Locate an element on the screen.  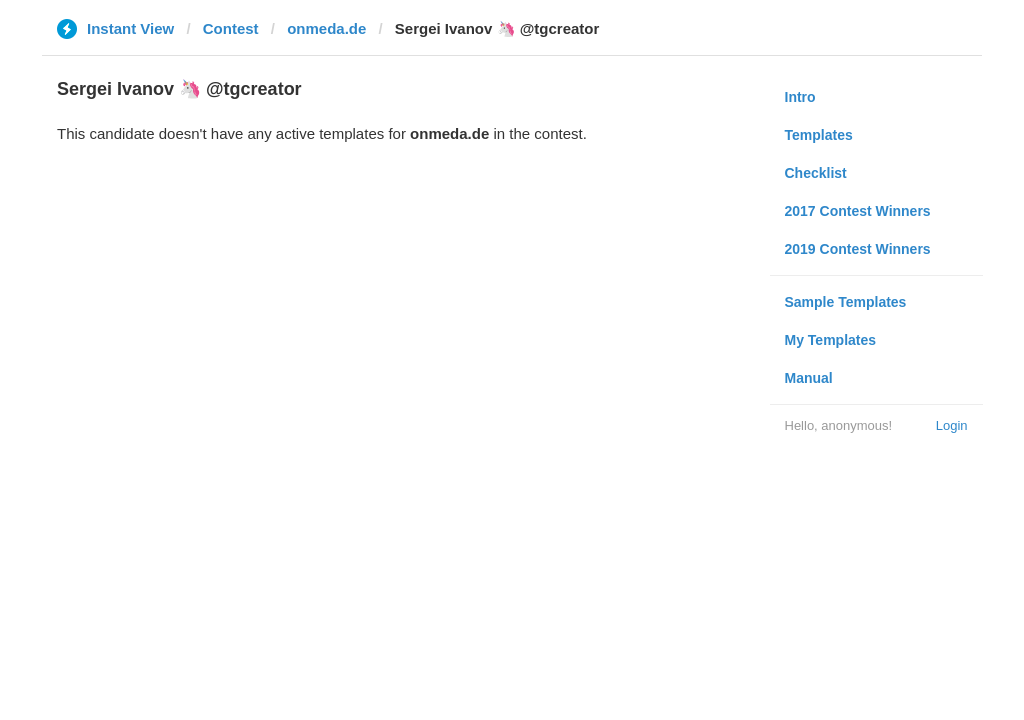
onmeda.de is located at coordinates (326, 28).